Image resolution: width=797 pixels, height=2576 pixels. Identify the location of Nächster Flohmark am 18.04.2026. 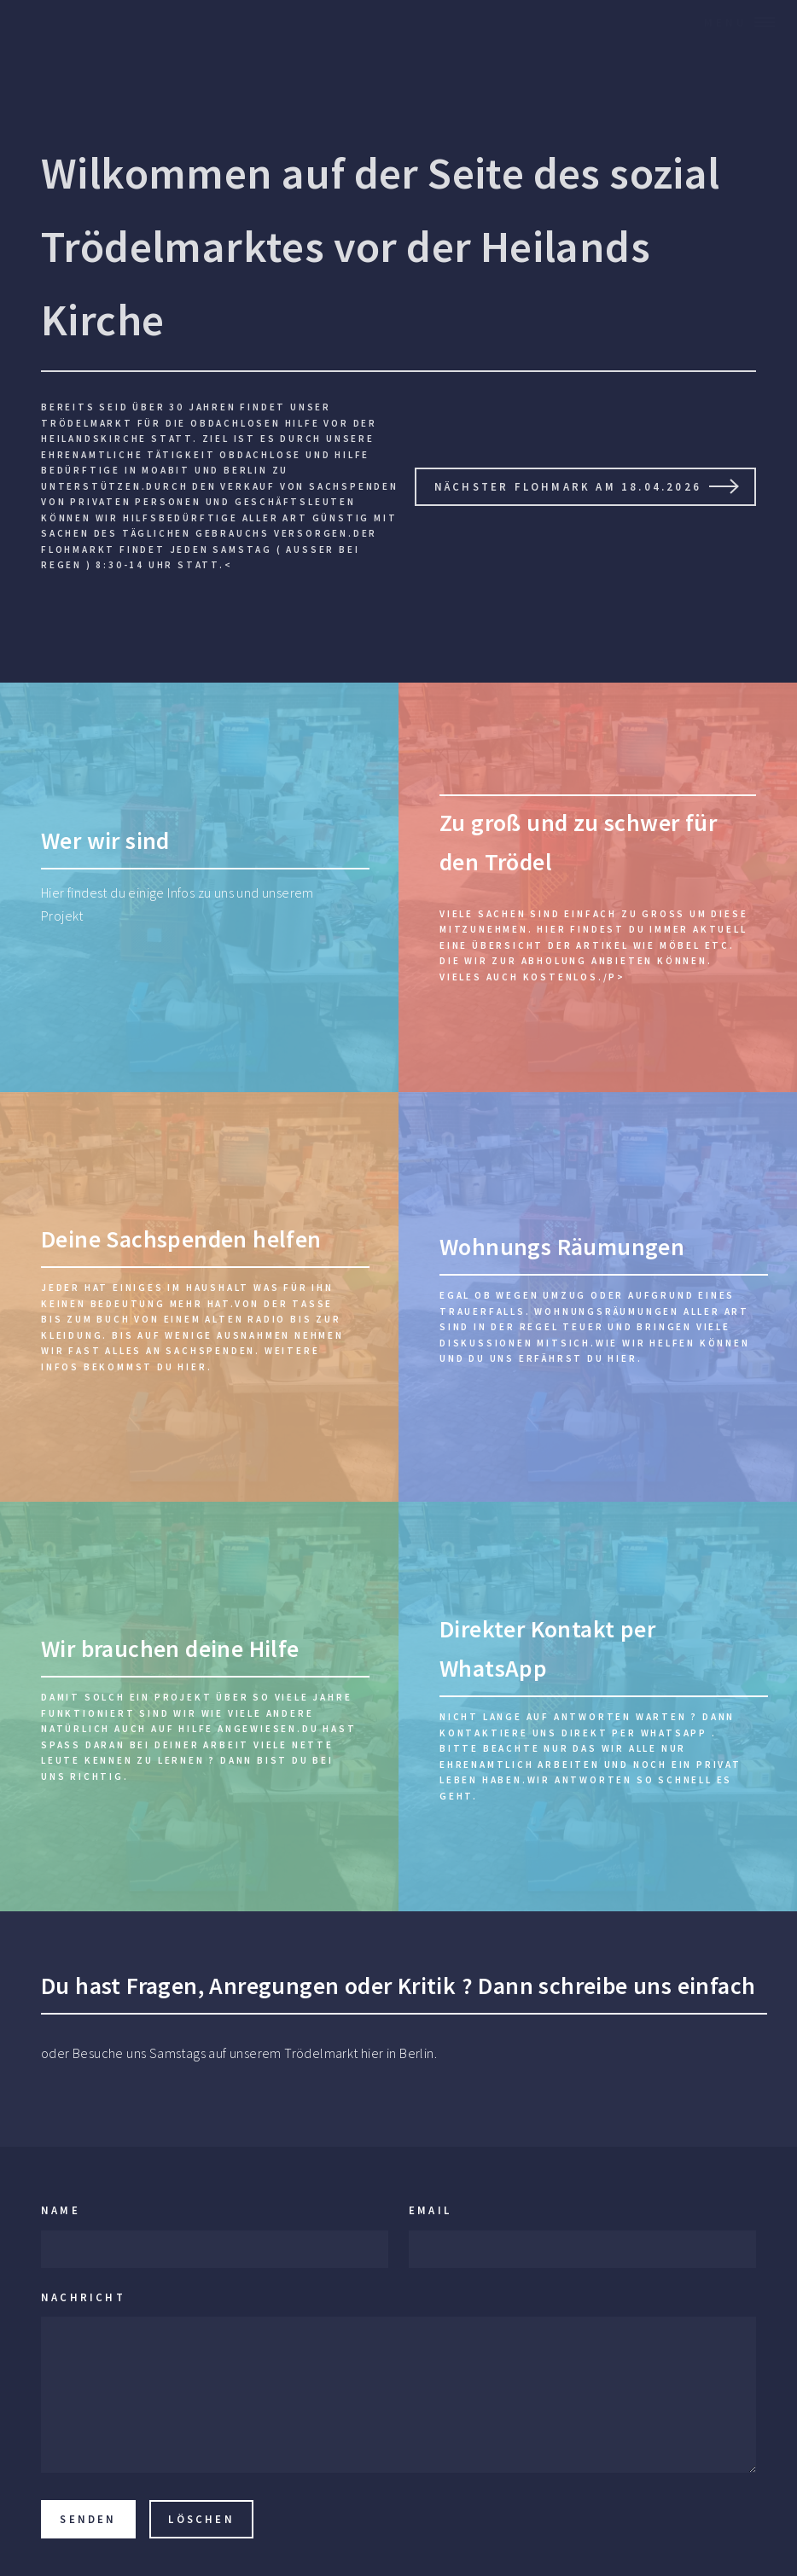
(567, 486).